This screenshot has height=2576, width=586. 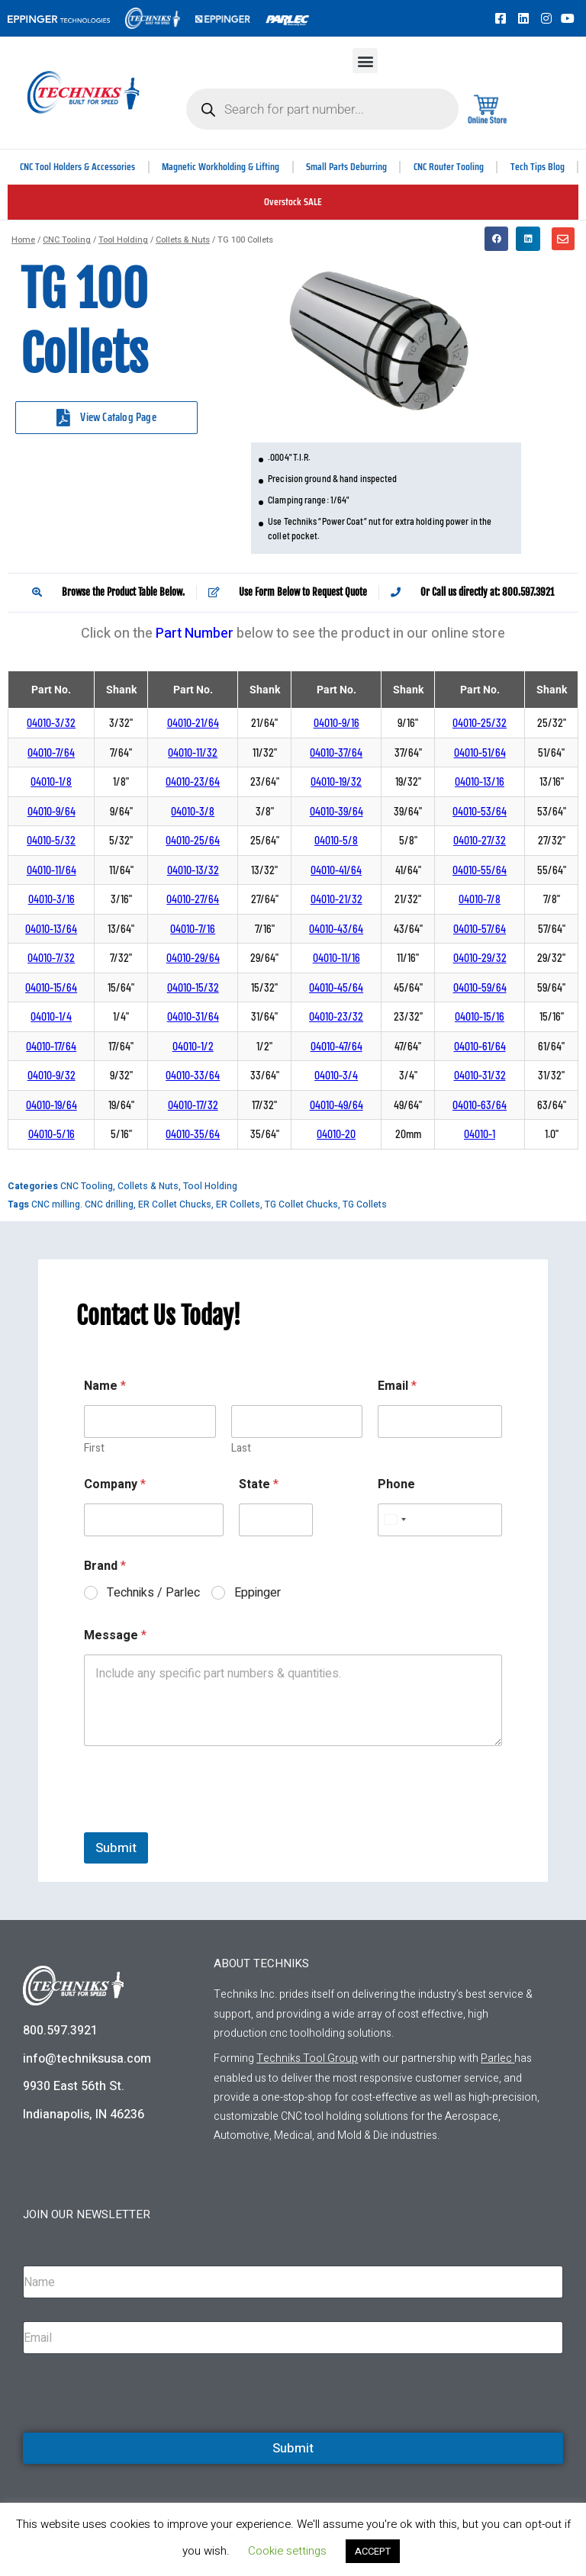 I want to click on 04010-7/16, so click(x=192, y=928).